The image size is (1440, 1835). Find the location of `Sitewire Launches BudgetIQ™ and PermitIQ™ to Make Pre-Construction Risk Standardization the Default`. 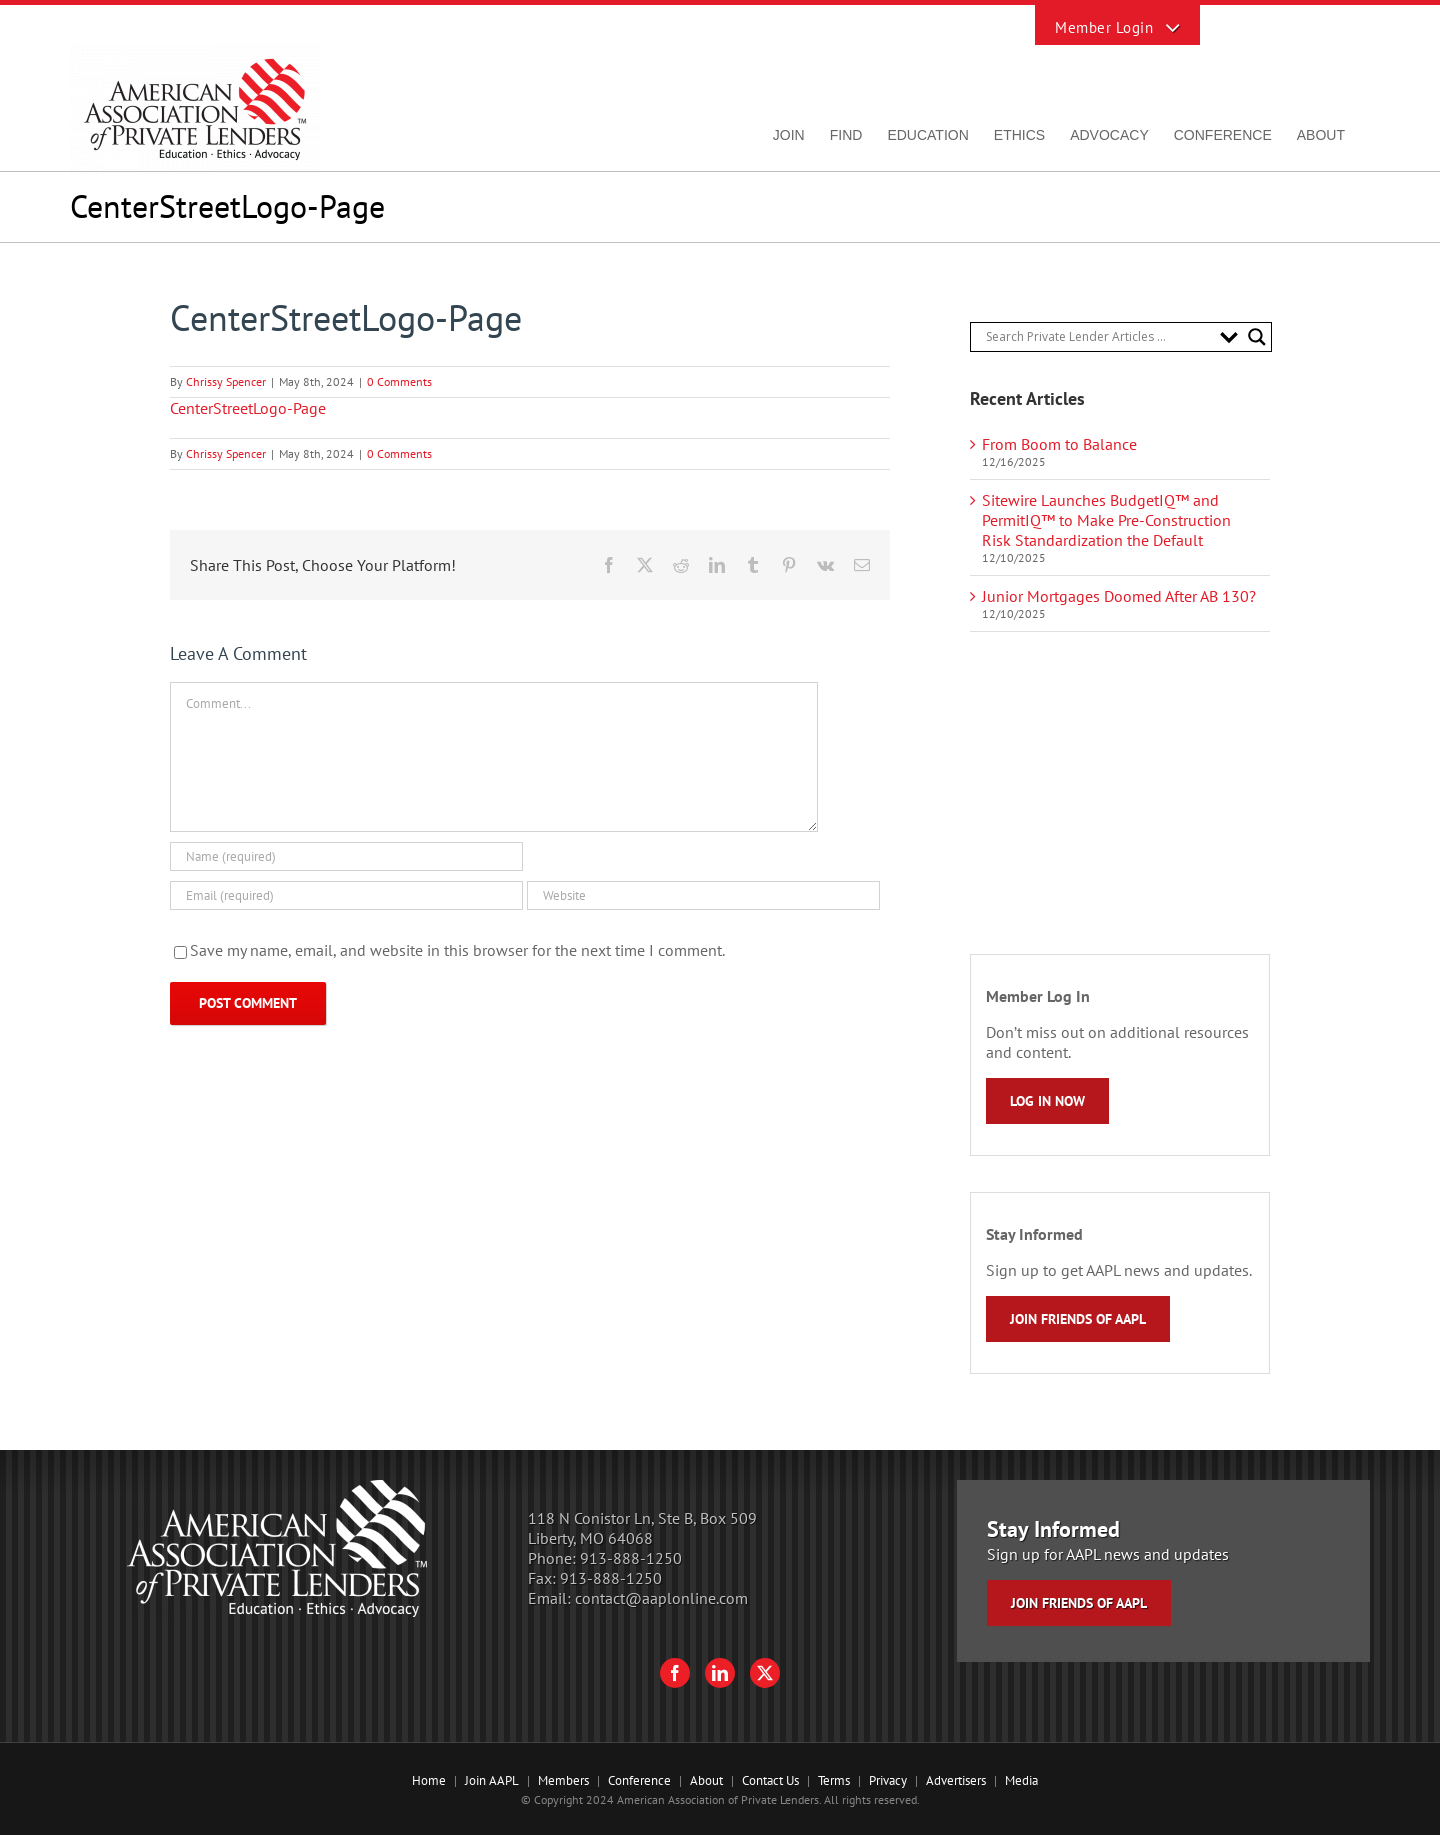

Sitewire Launches BudgetIQ™ and PermitIQ™ to Make Pre-Construction Risk Standardization the Default is located at coordinates (1106, 520).